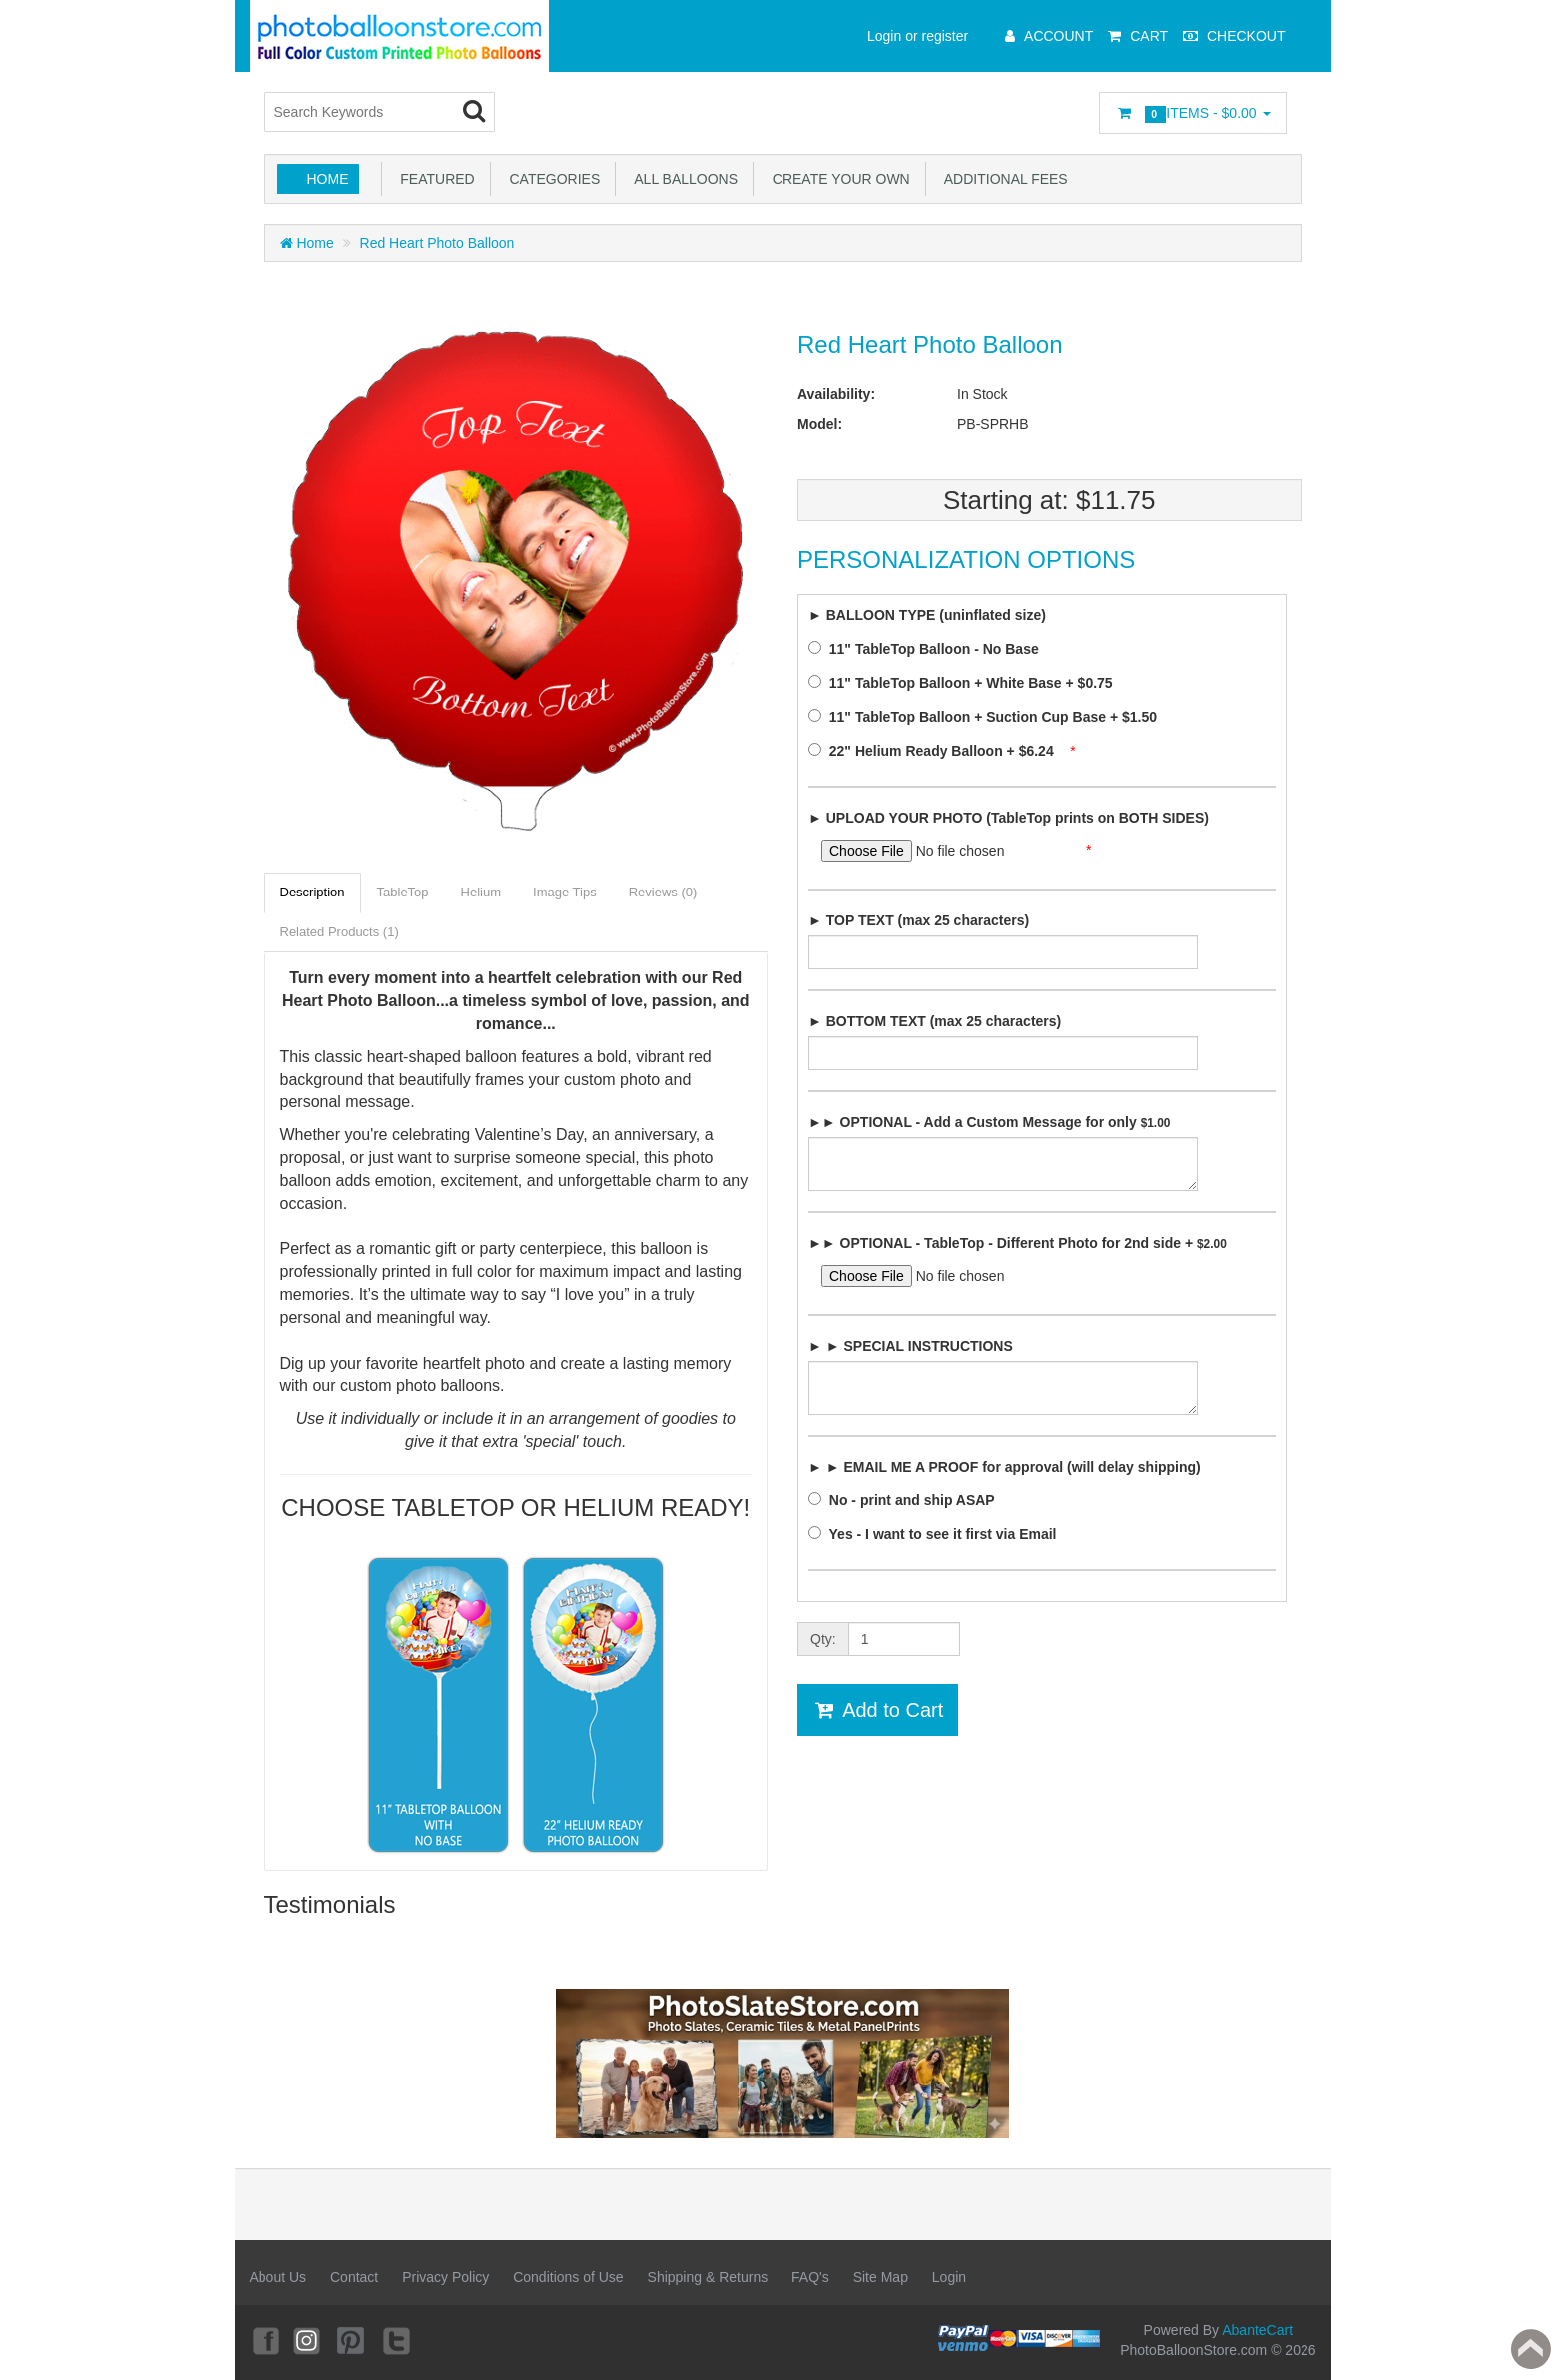 Image resolution: width=1565 pixels, height=2380 pixels. Describe the element at coordinates (877, 1710) in the screenshot. I see `Add to Cart` at that location.